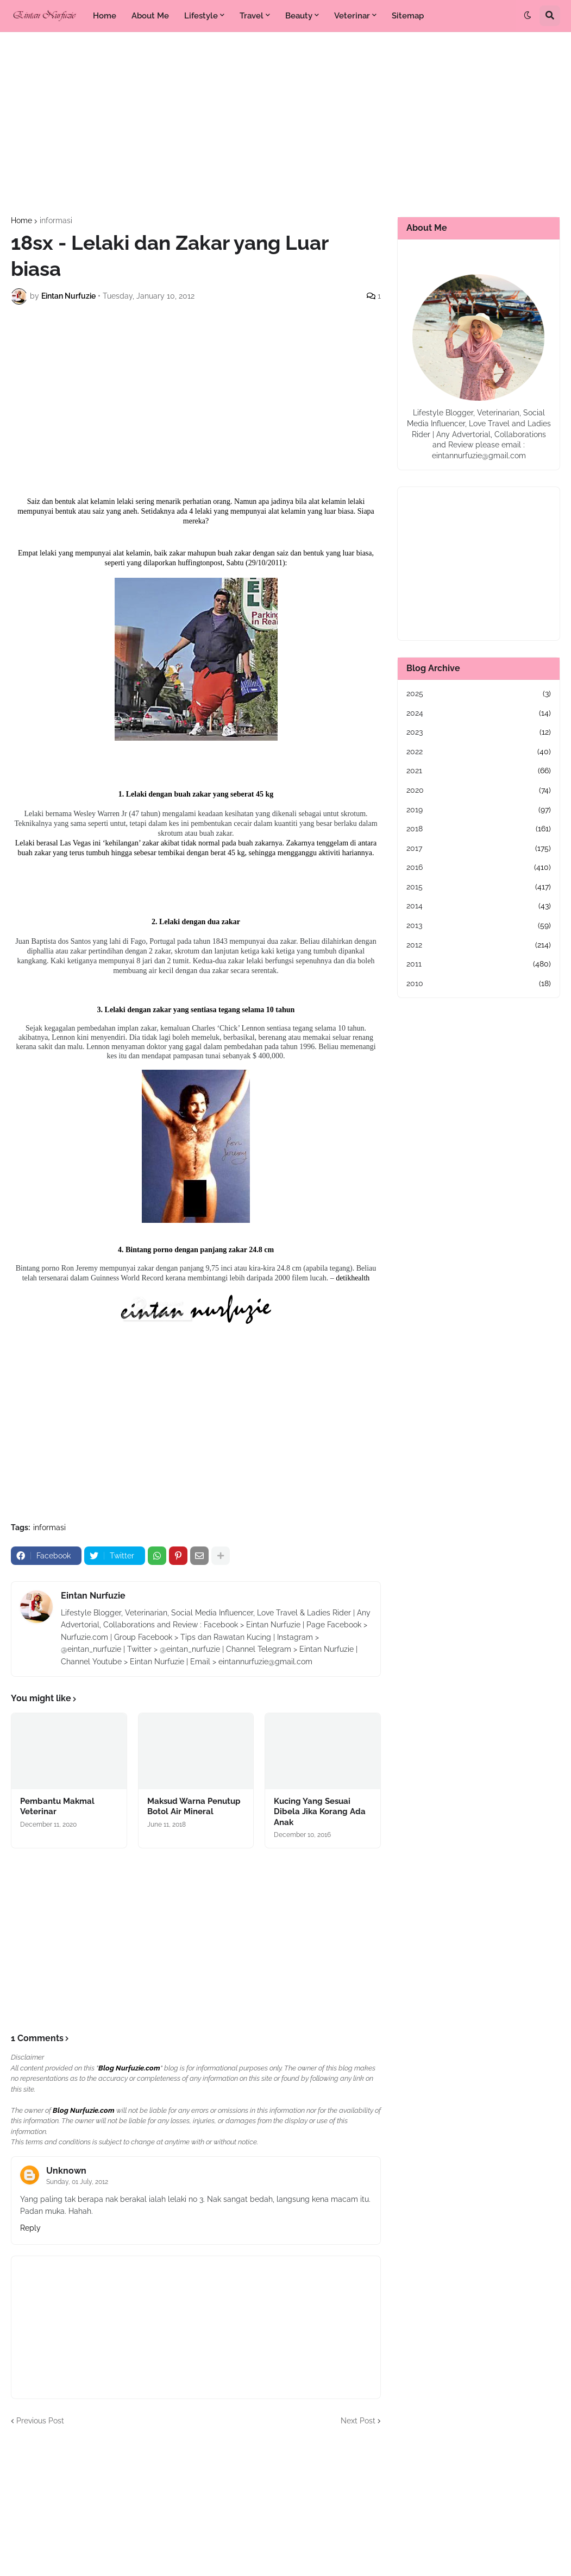  Describe the element at coordinates (478, 945) in the screenshot. I see `2012` at that location.